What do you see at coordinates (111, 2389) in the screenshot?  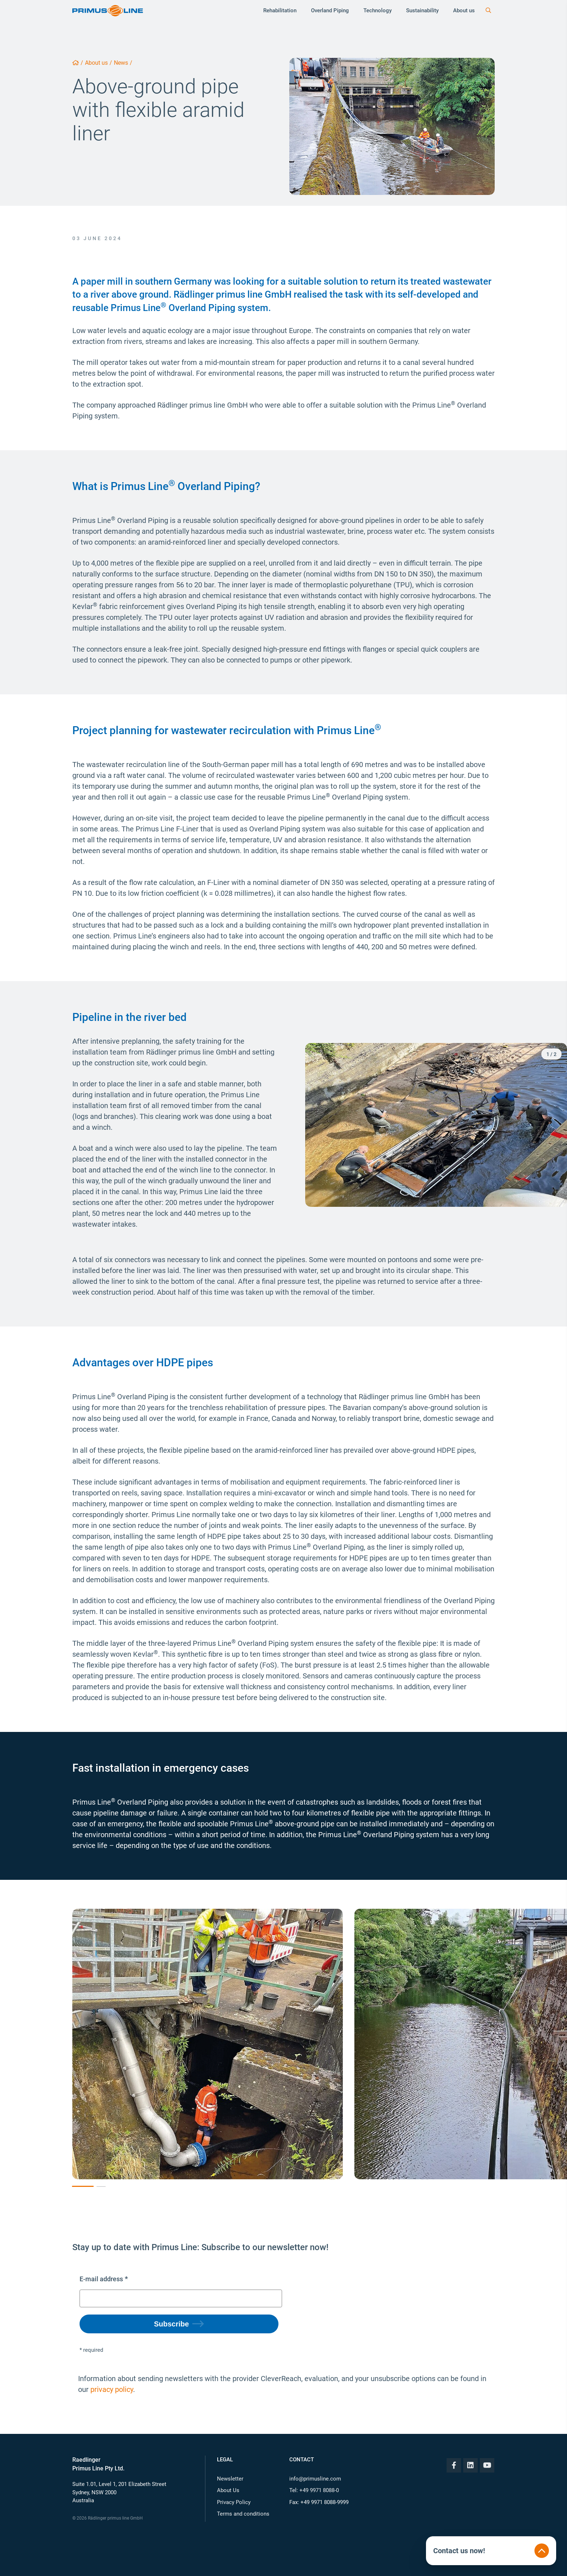 I see `privacy policy` at bounding box center [111, 2389].